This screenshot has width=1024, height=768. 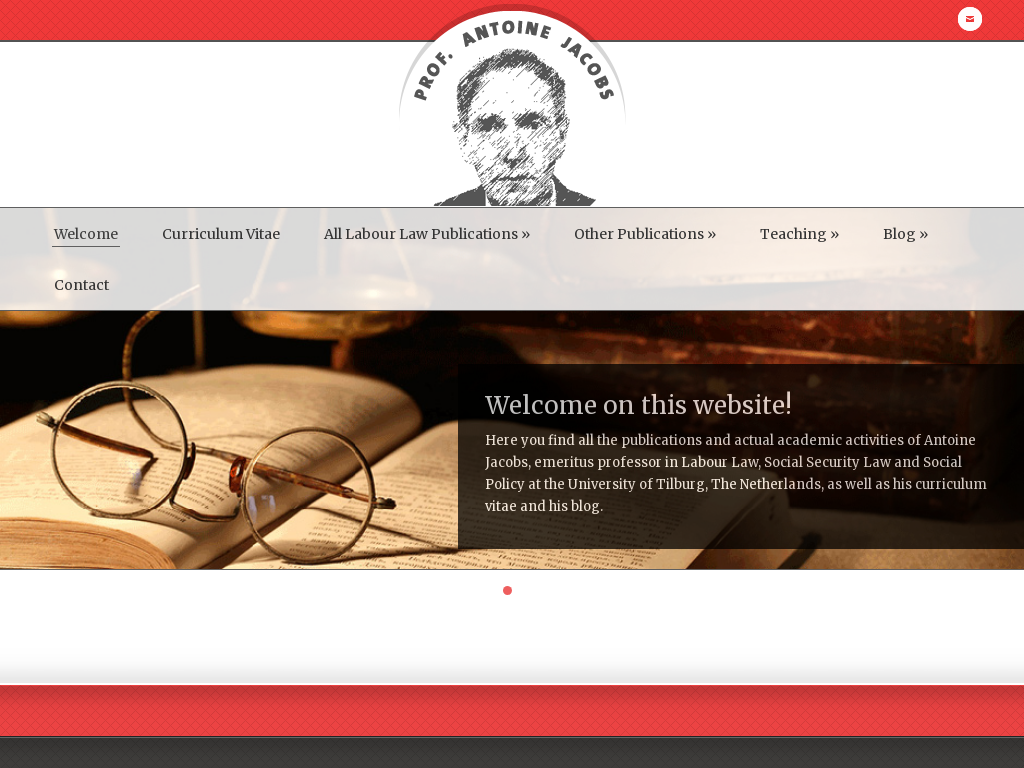 I want to click on Blog, so click(x=905, y=234).